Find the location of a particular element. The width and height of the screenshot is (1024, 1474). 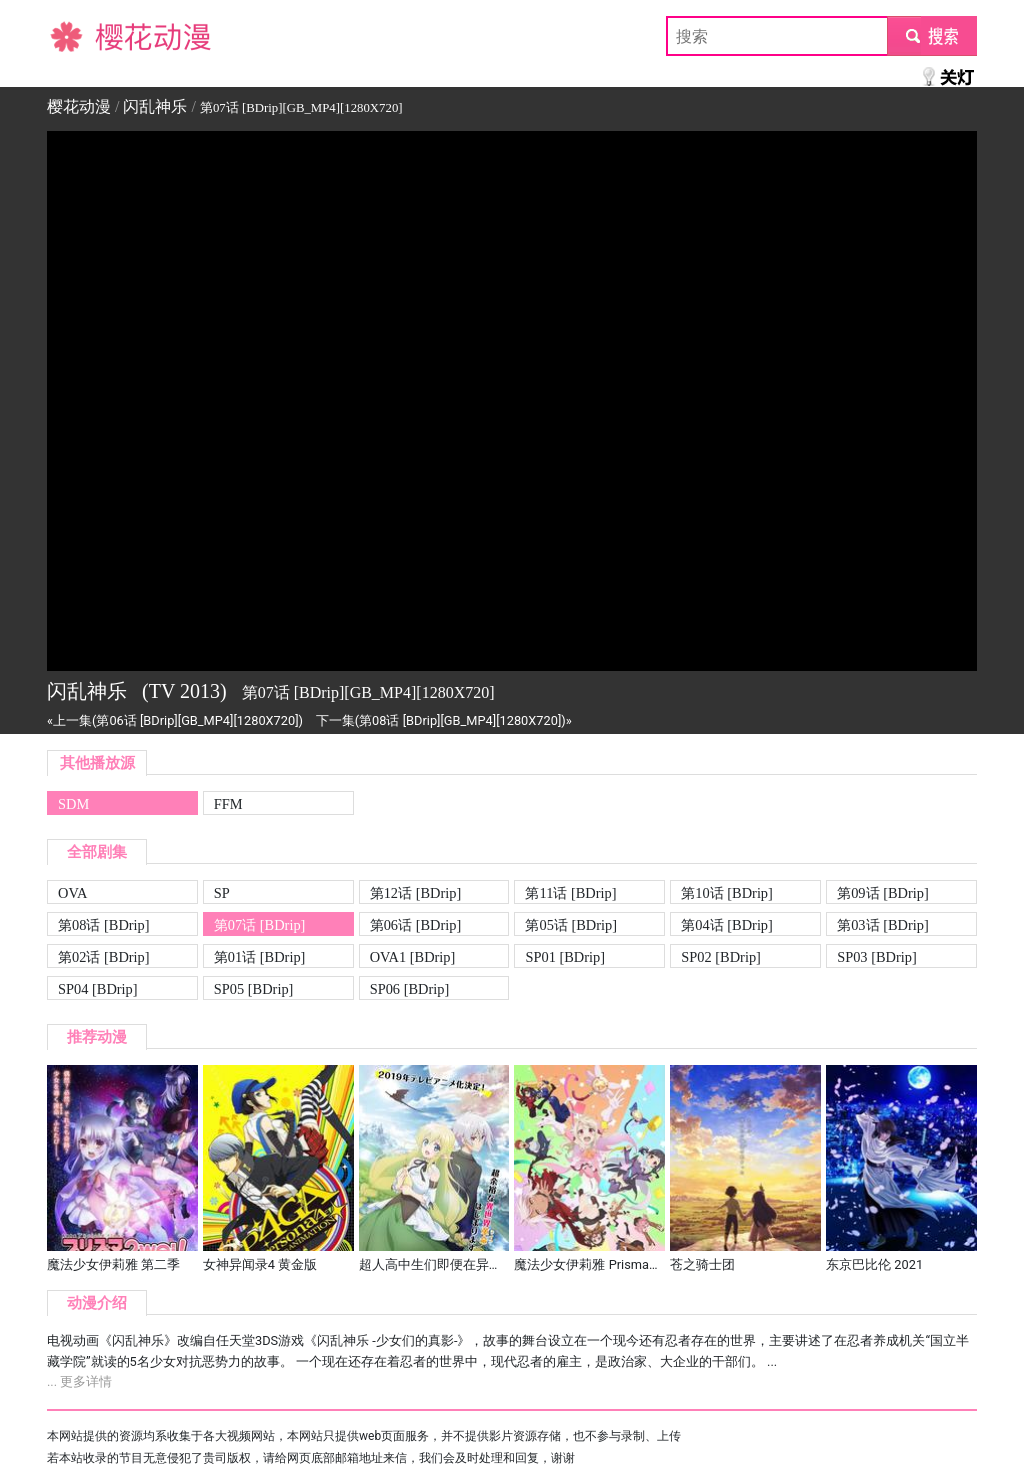

OVA is located at coordinates (72, 893).